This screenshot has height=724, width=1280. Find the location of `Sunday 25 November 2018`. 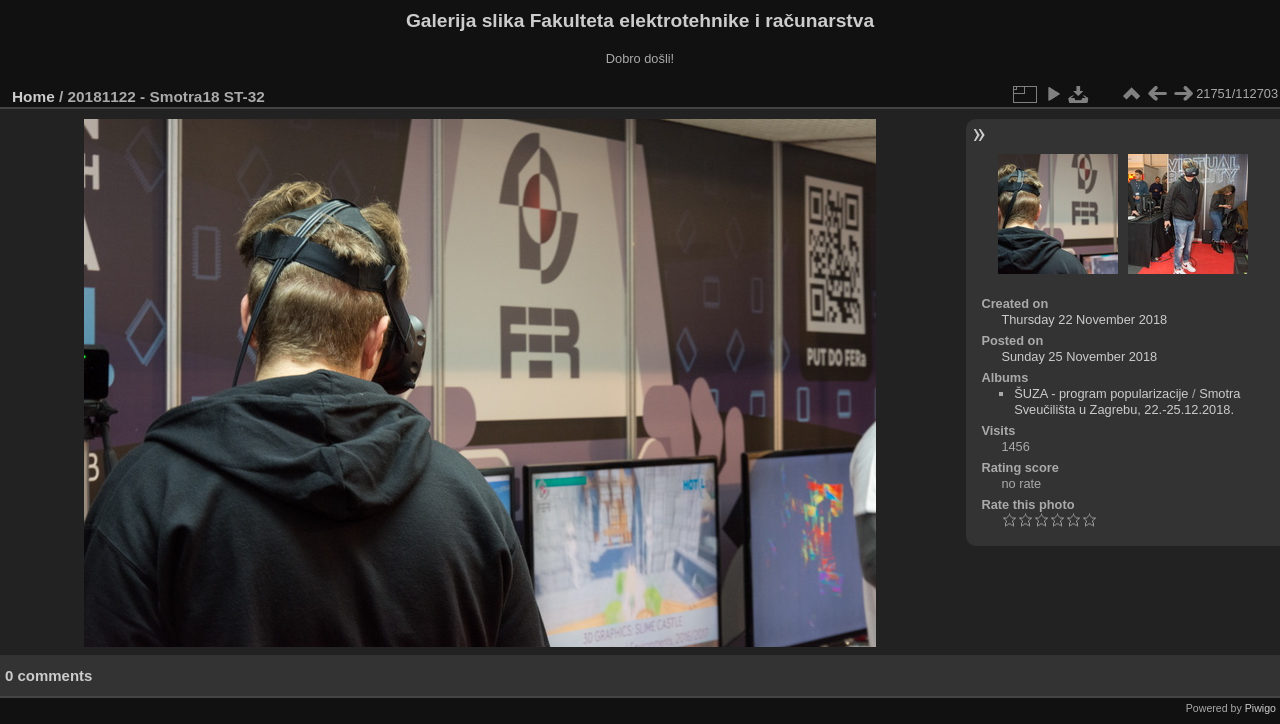

Sunday 25 November 2018 is located at coordinates (1079, 356).